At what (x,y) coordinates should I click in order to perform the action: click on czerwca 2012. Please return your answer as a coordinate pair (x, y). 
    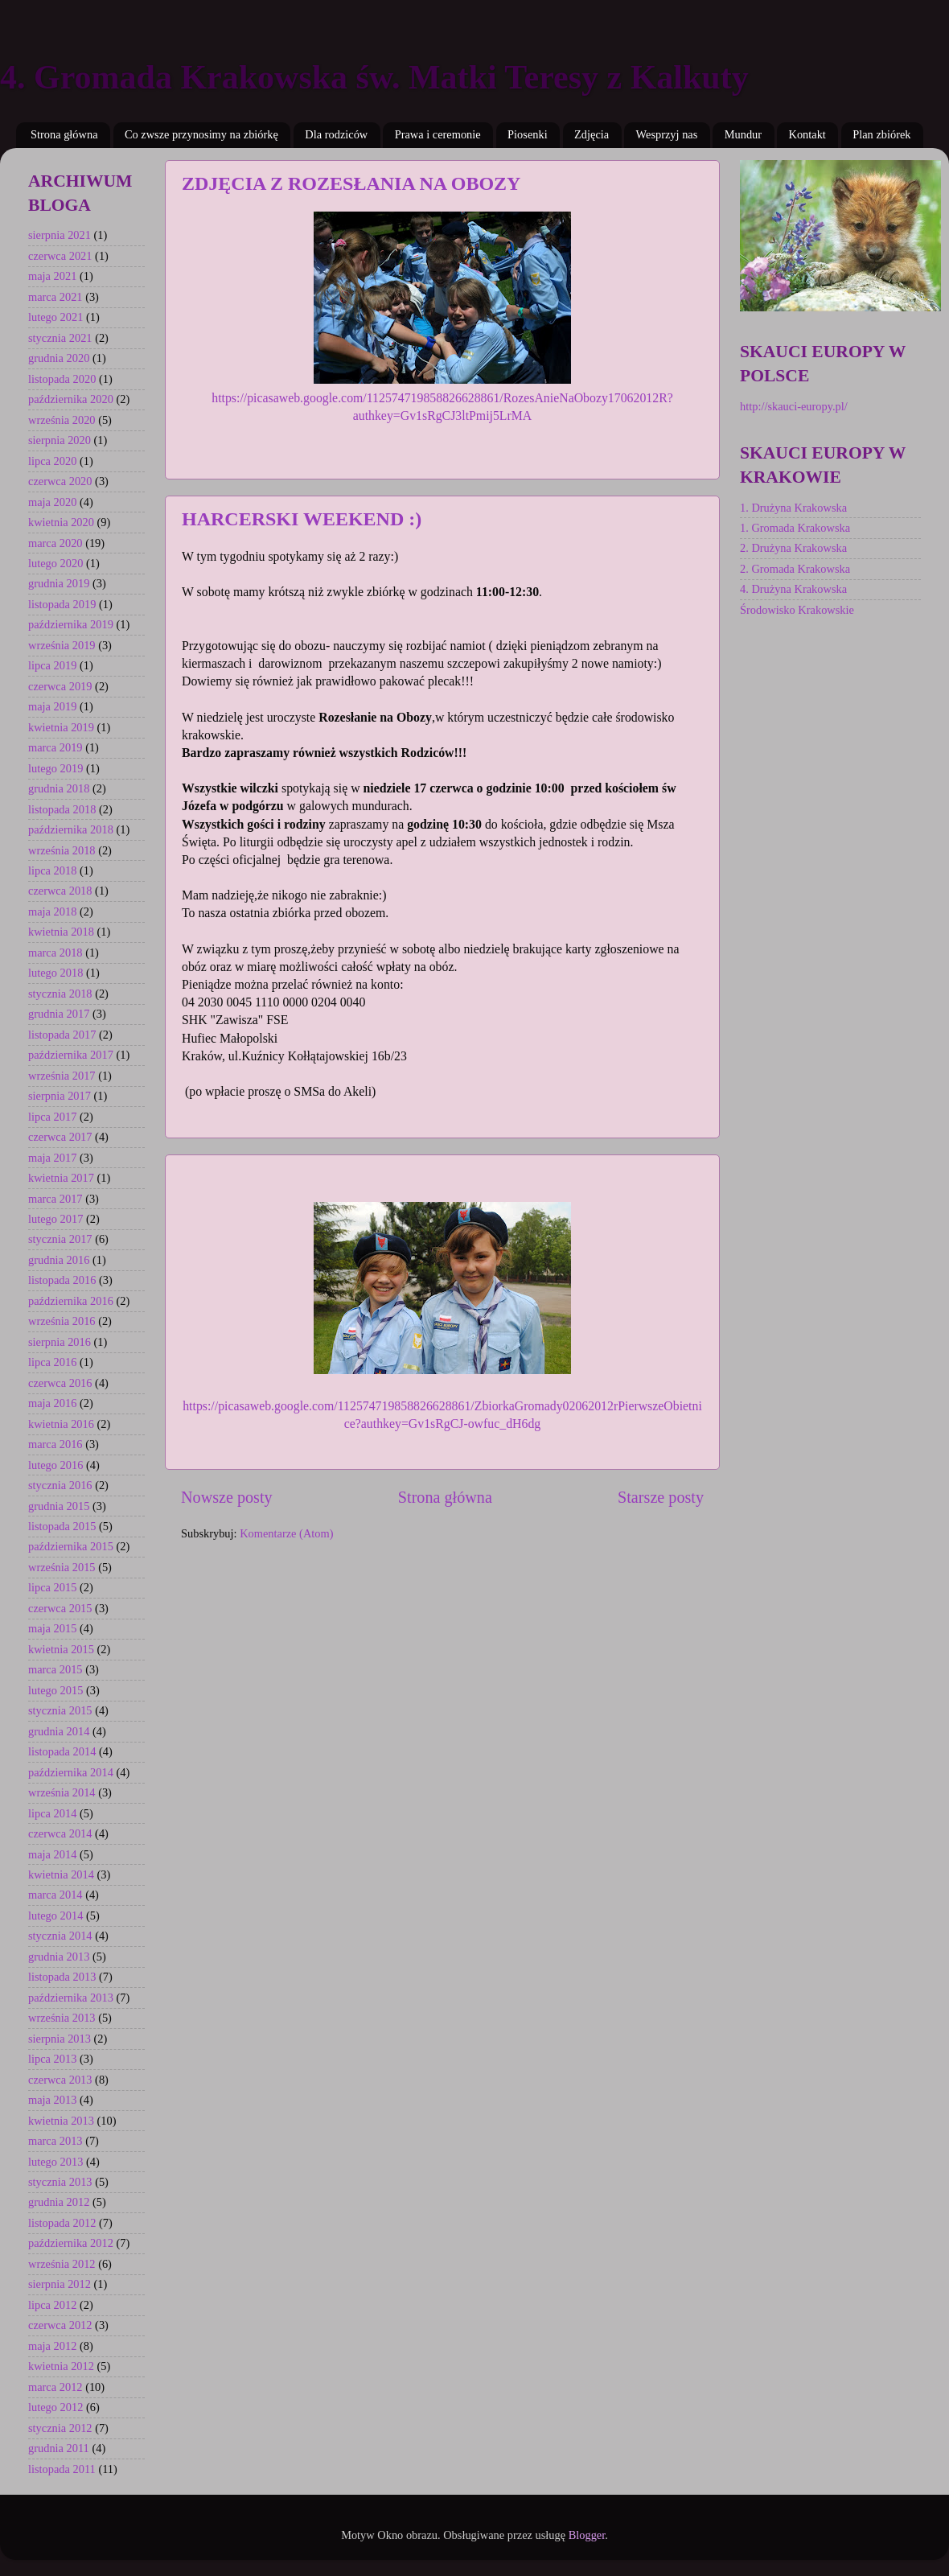
    Looking at the image, I should click on (60, 2325).